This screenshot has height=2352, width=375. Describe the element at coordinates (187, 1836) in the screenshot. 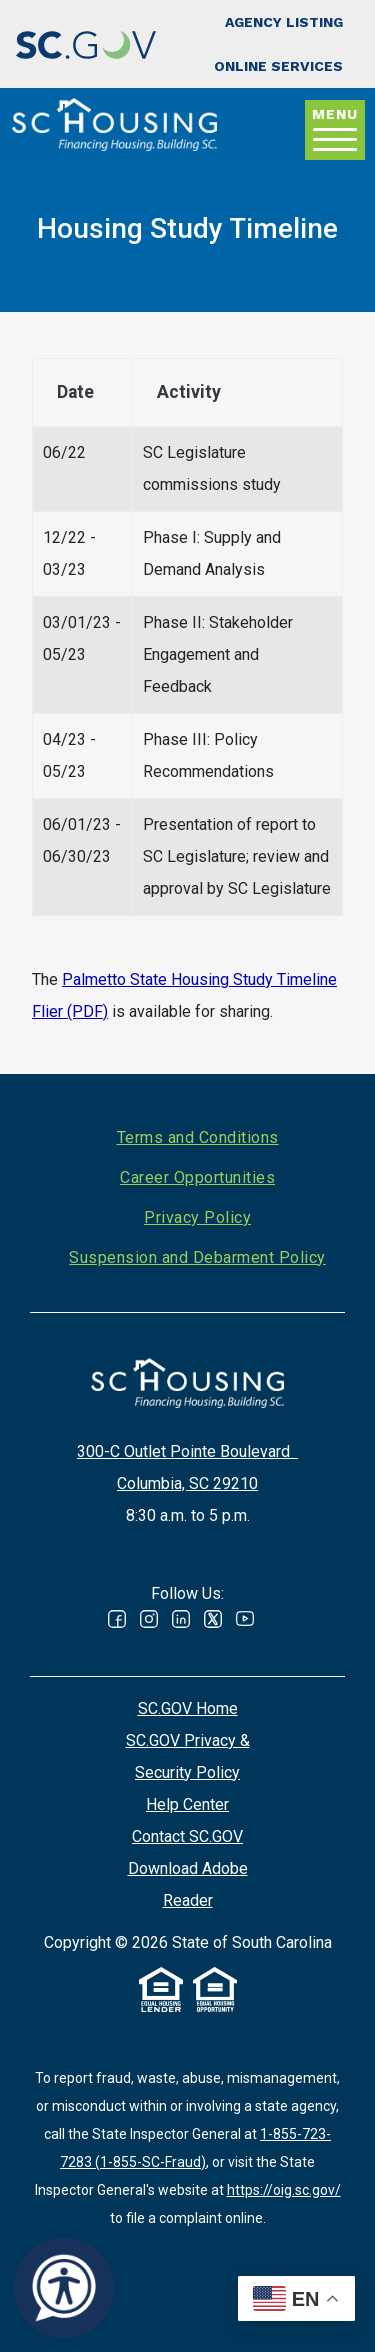

I see `Contact SC.GOV` at that location.